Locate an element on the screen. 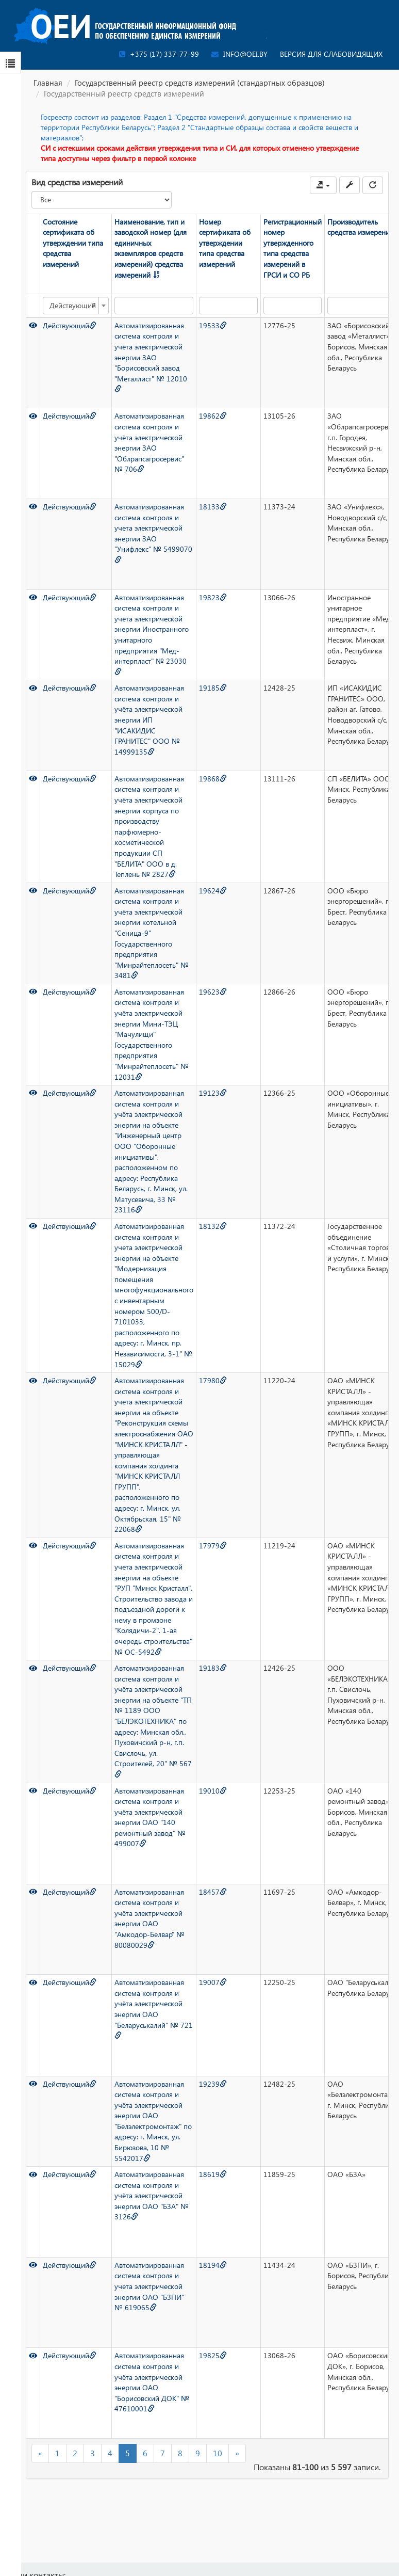 This screenshot has width=399, height=2576. Номер сертификата об утверждении типа средства измерений is located at coordinates (225, 243).